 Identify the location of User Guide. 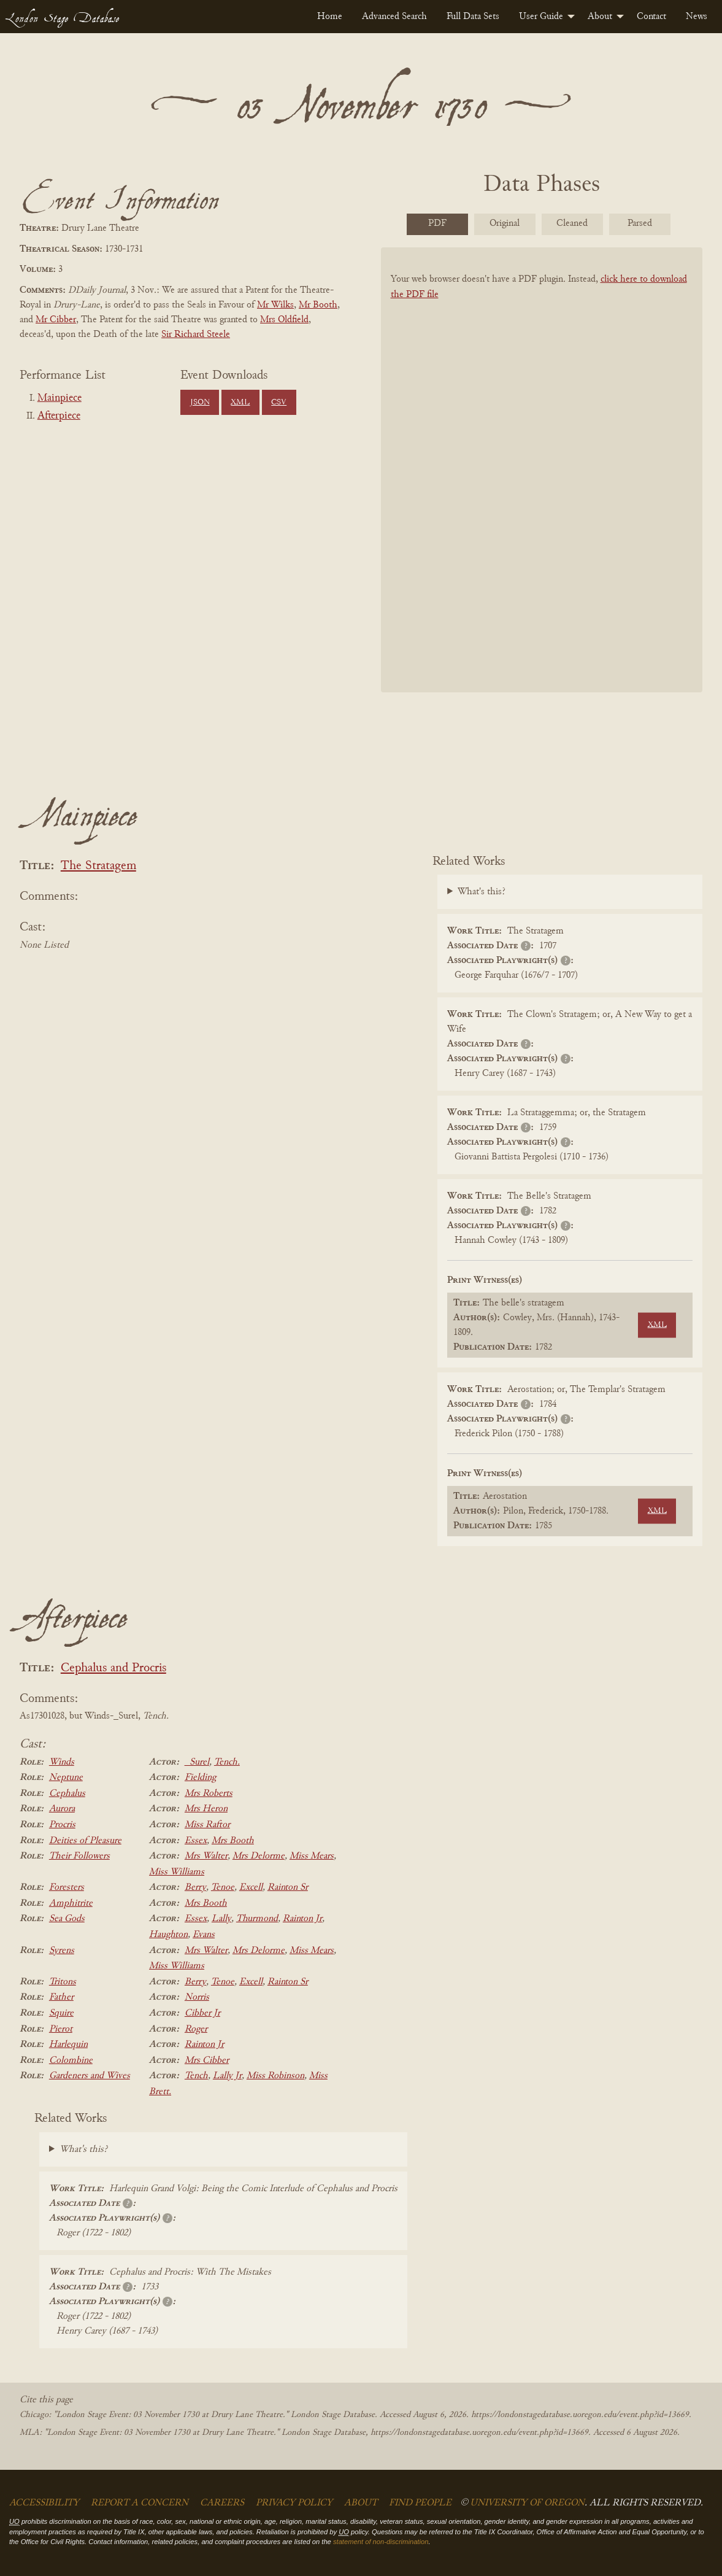
(541, 16).